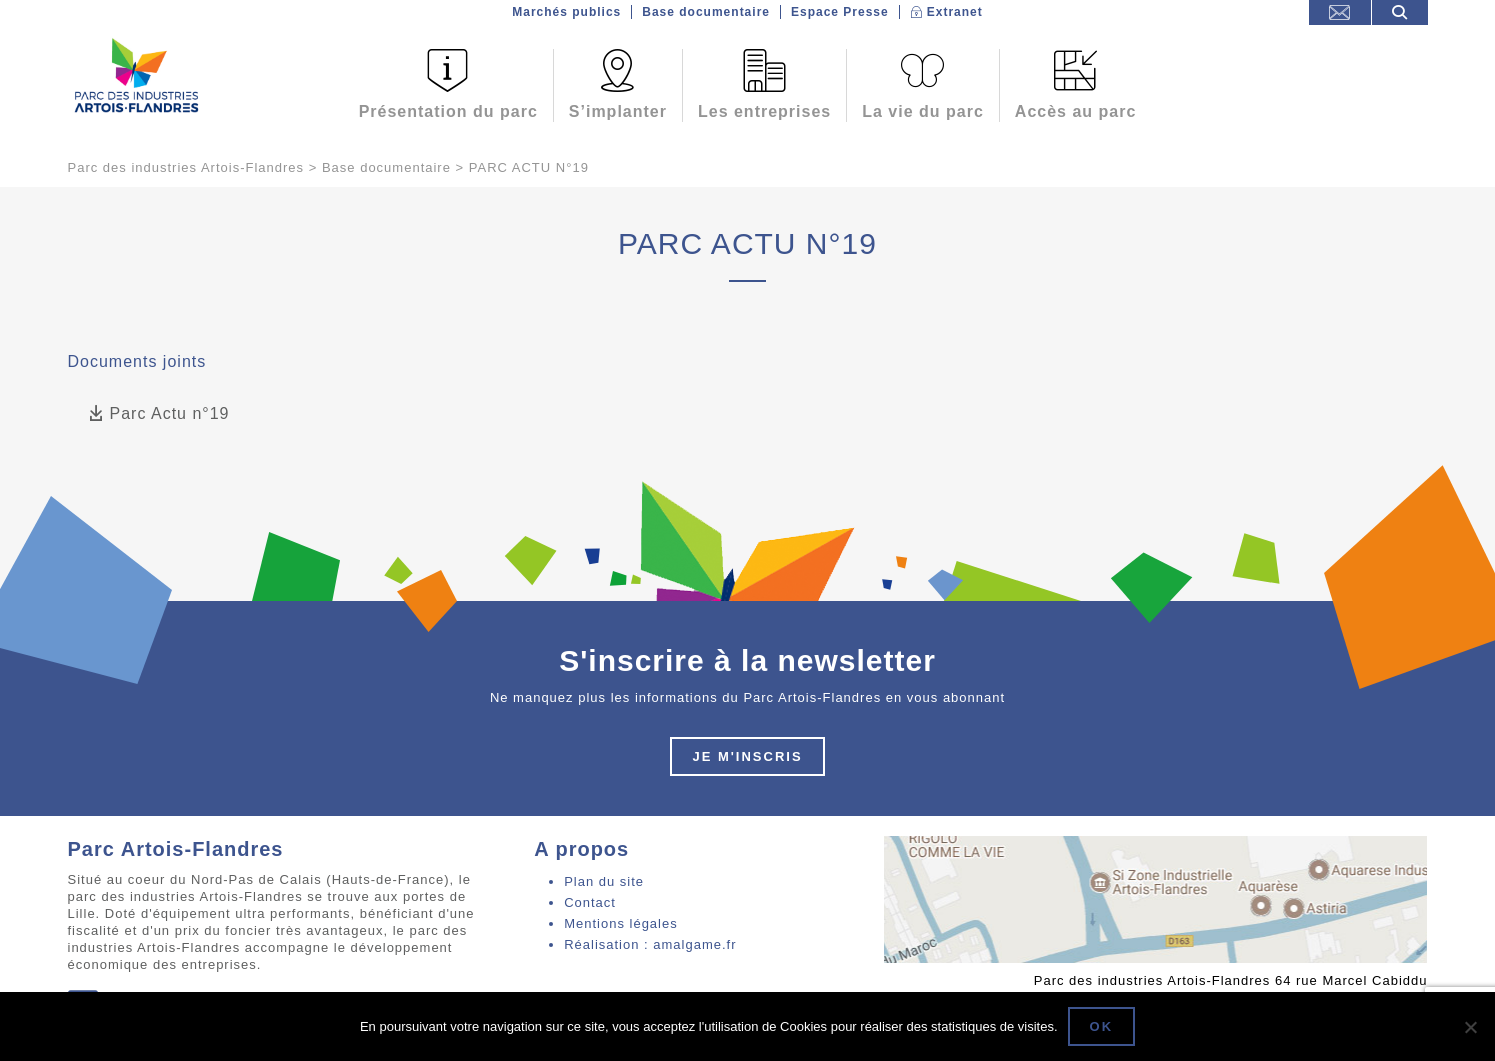 This screenshot has height=1061, width=1495. Describe the element at coordinates (955, 12) in the screenshot. I see `Extranet` at that location.